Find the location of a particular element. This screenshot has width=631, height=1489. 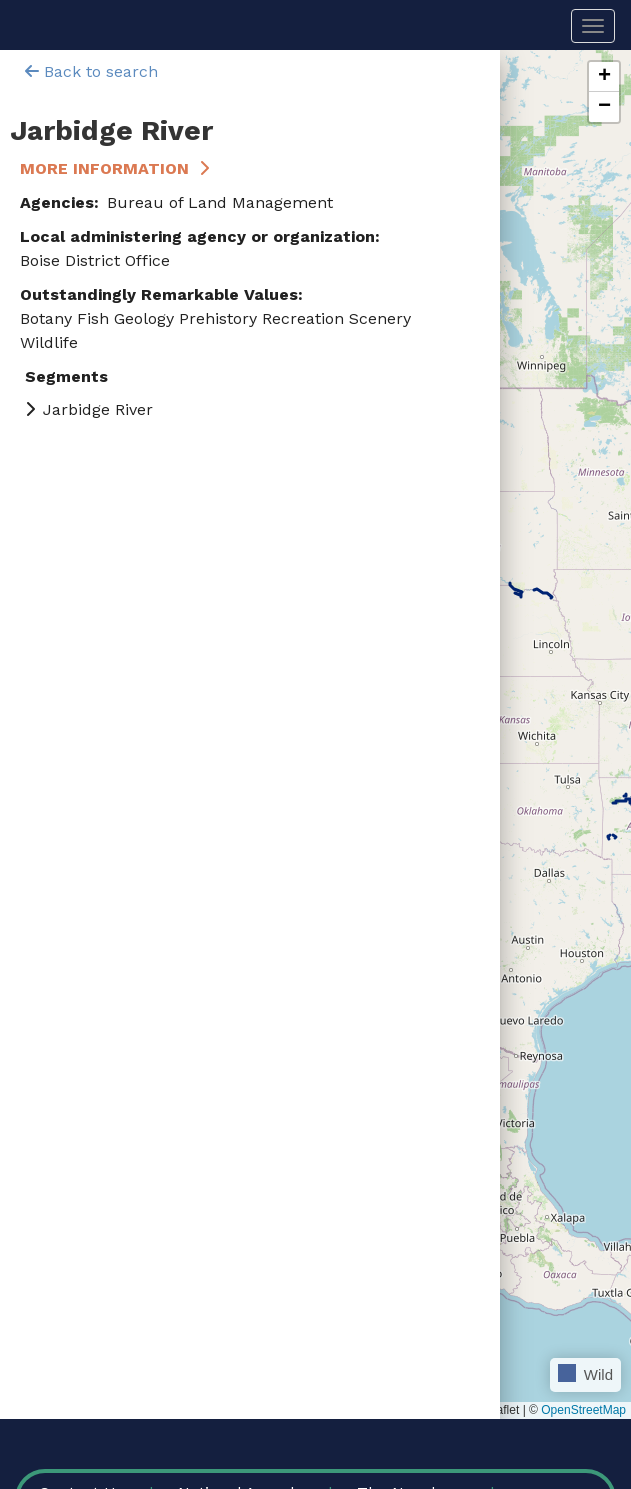

More Information is located at coordinates (104, 168).